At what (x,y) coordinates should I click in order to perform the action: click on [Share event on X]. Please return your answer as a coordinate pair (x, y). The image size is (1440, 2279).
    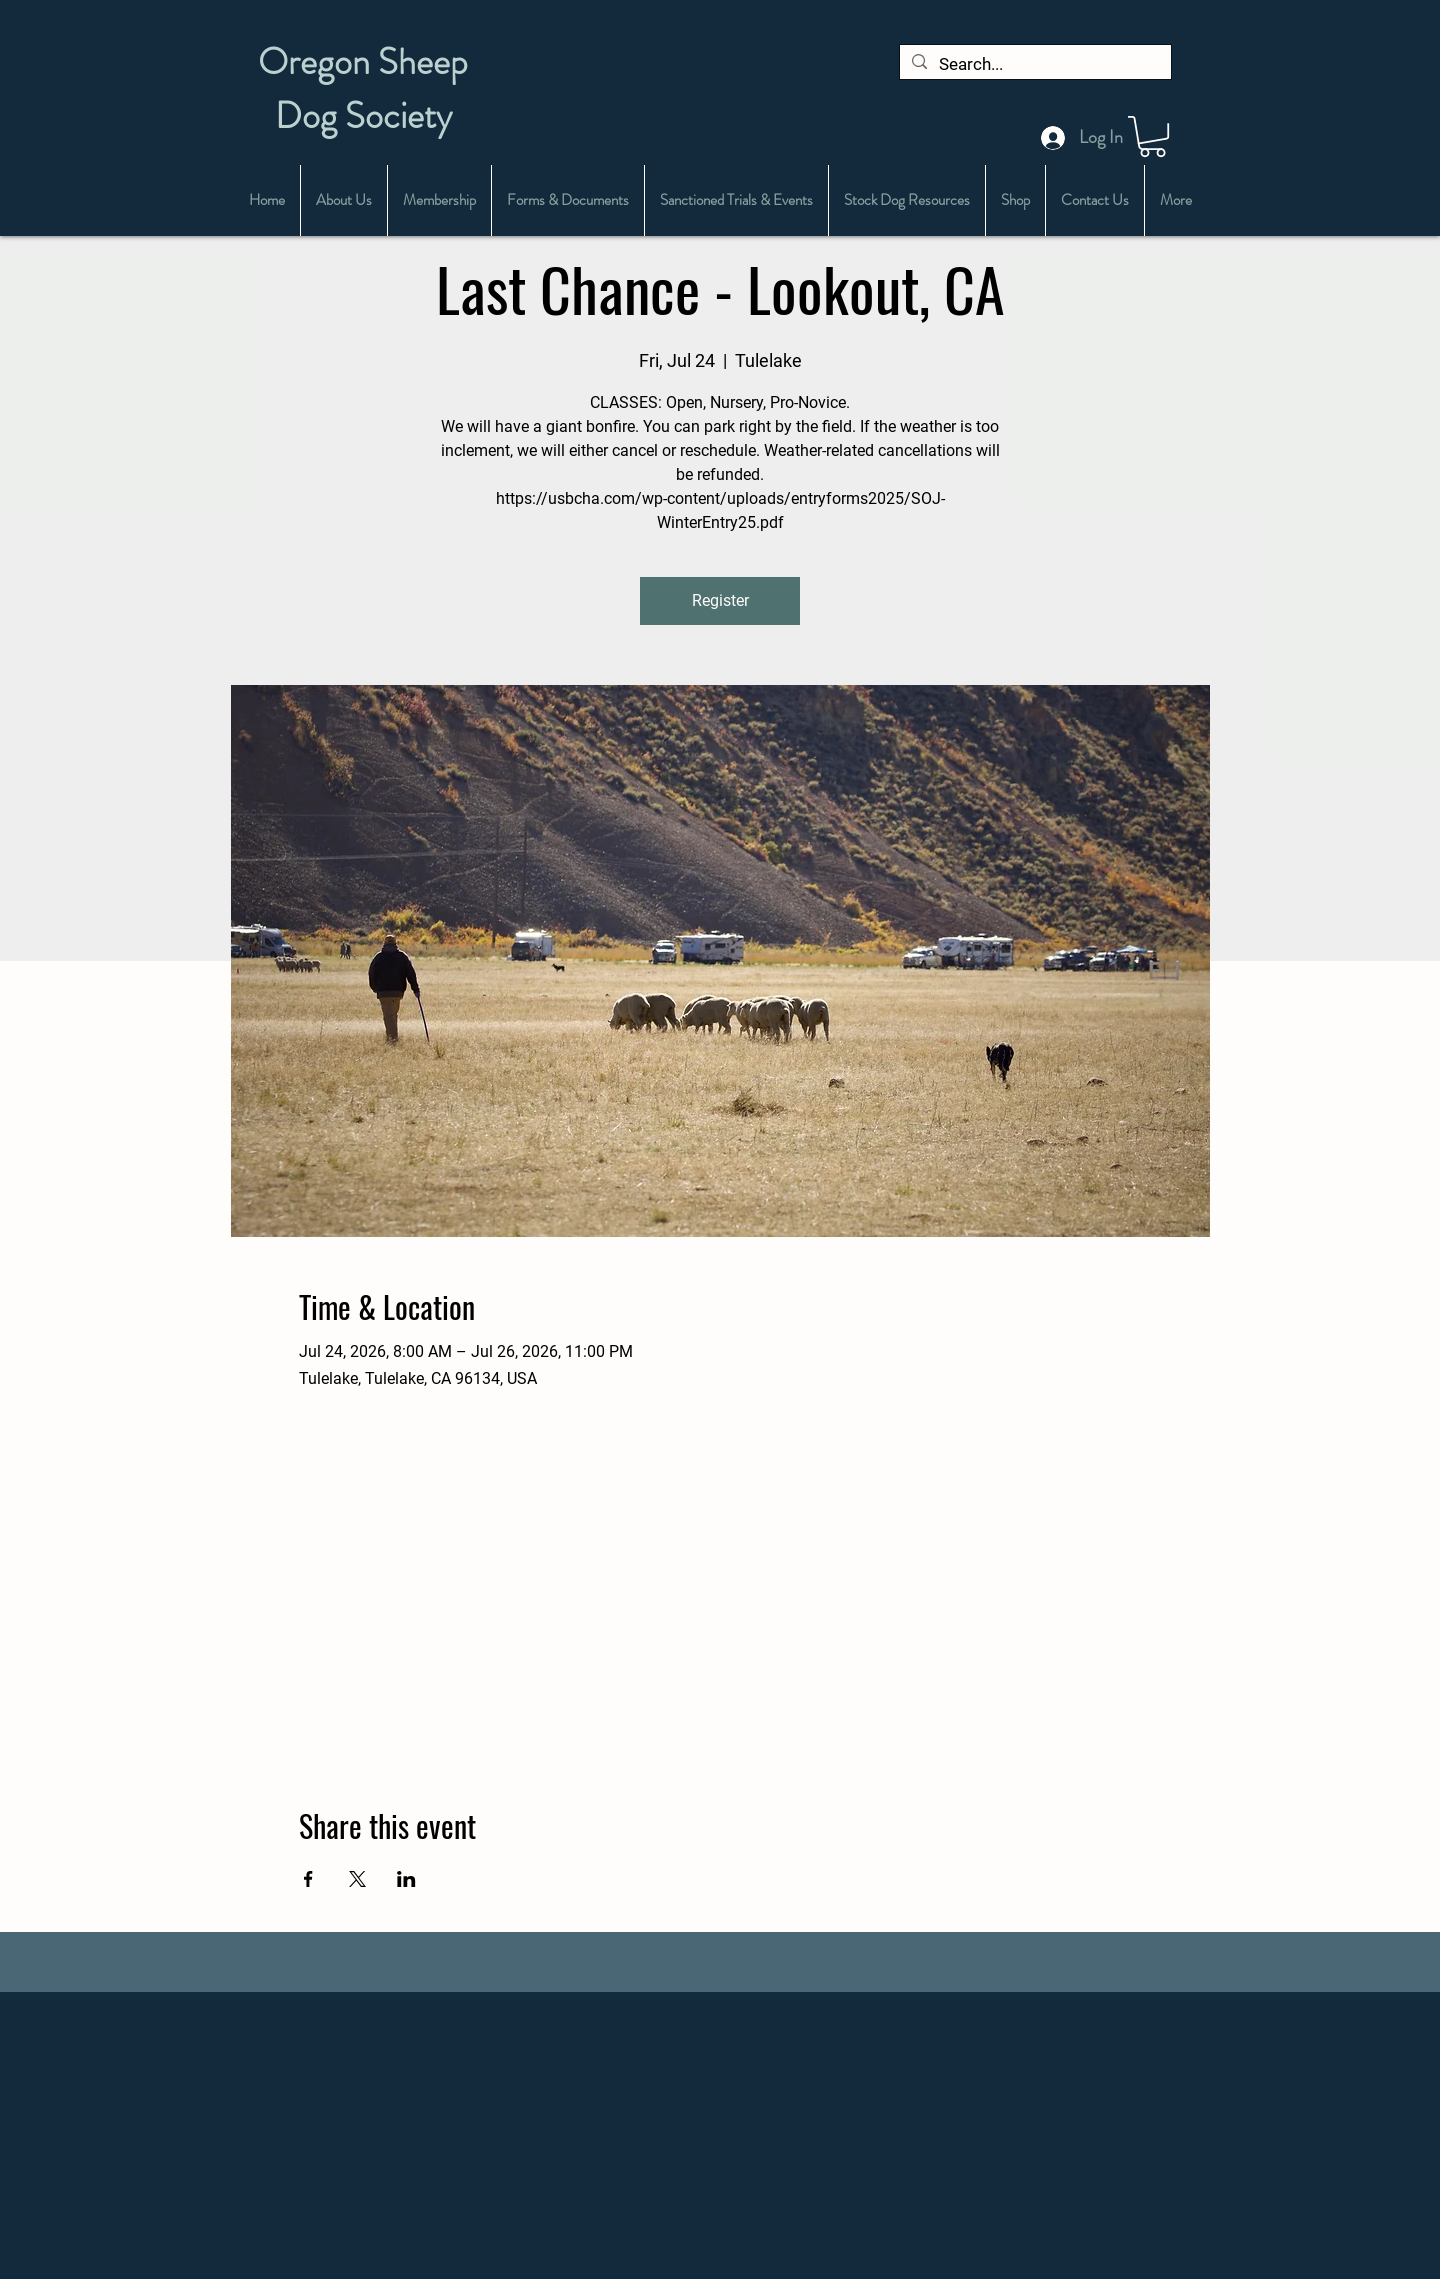
    Looking at the image, I should click on (357, 1879).